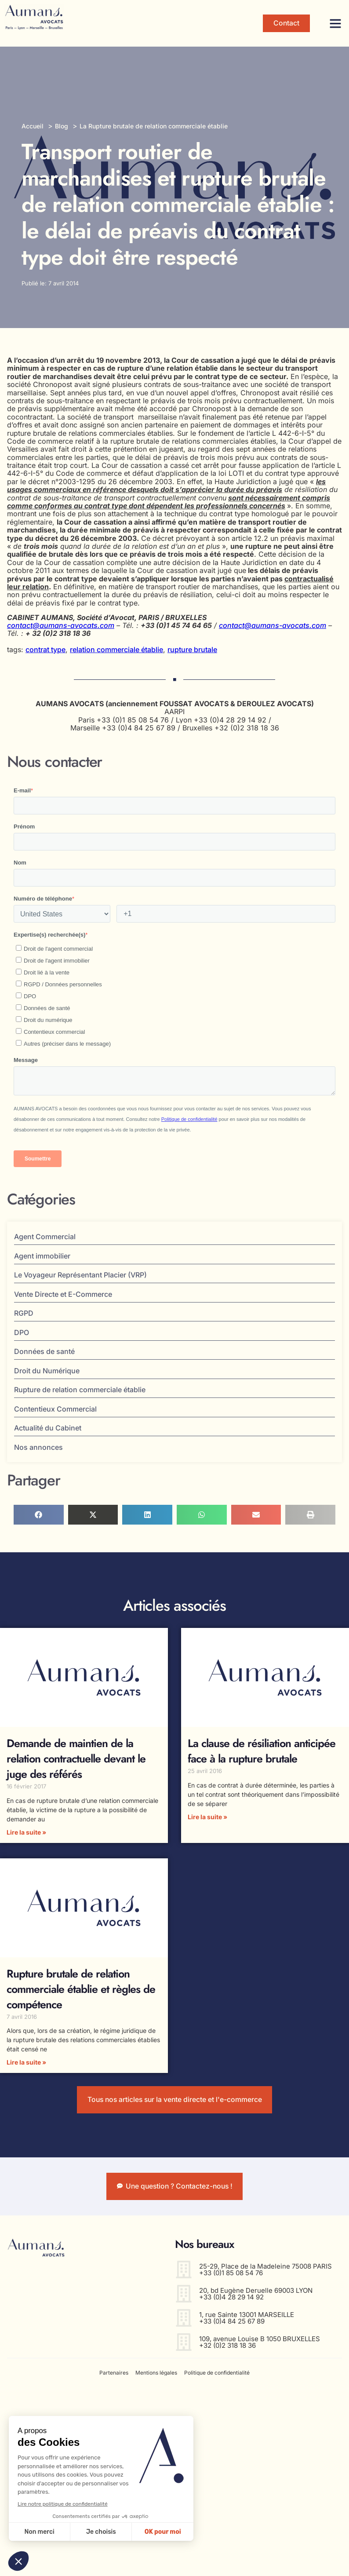 The width and height of the screenshot is (349, 2576). I want to click on DPO, so click(21, 1332).